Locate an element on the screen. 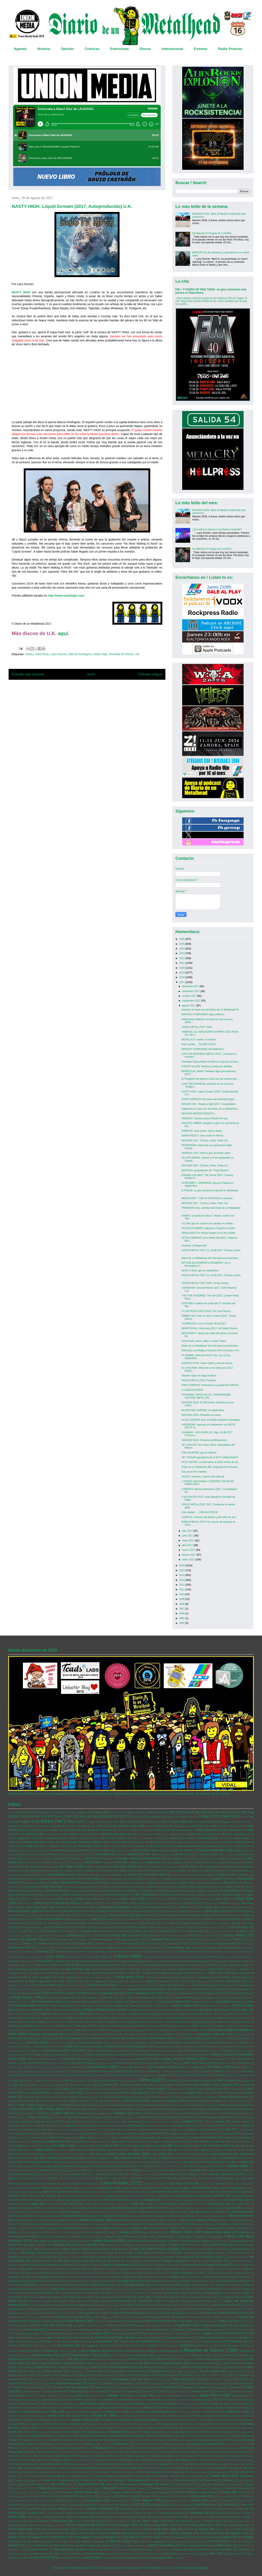 This screenshot has height=2576, width=262. Hellgarden is located at coordinates (87, 2113).